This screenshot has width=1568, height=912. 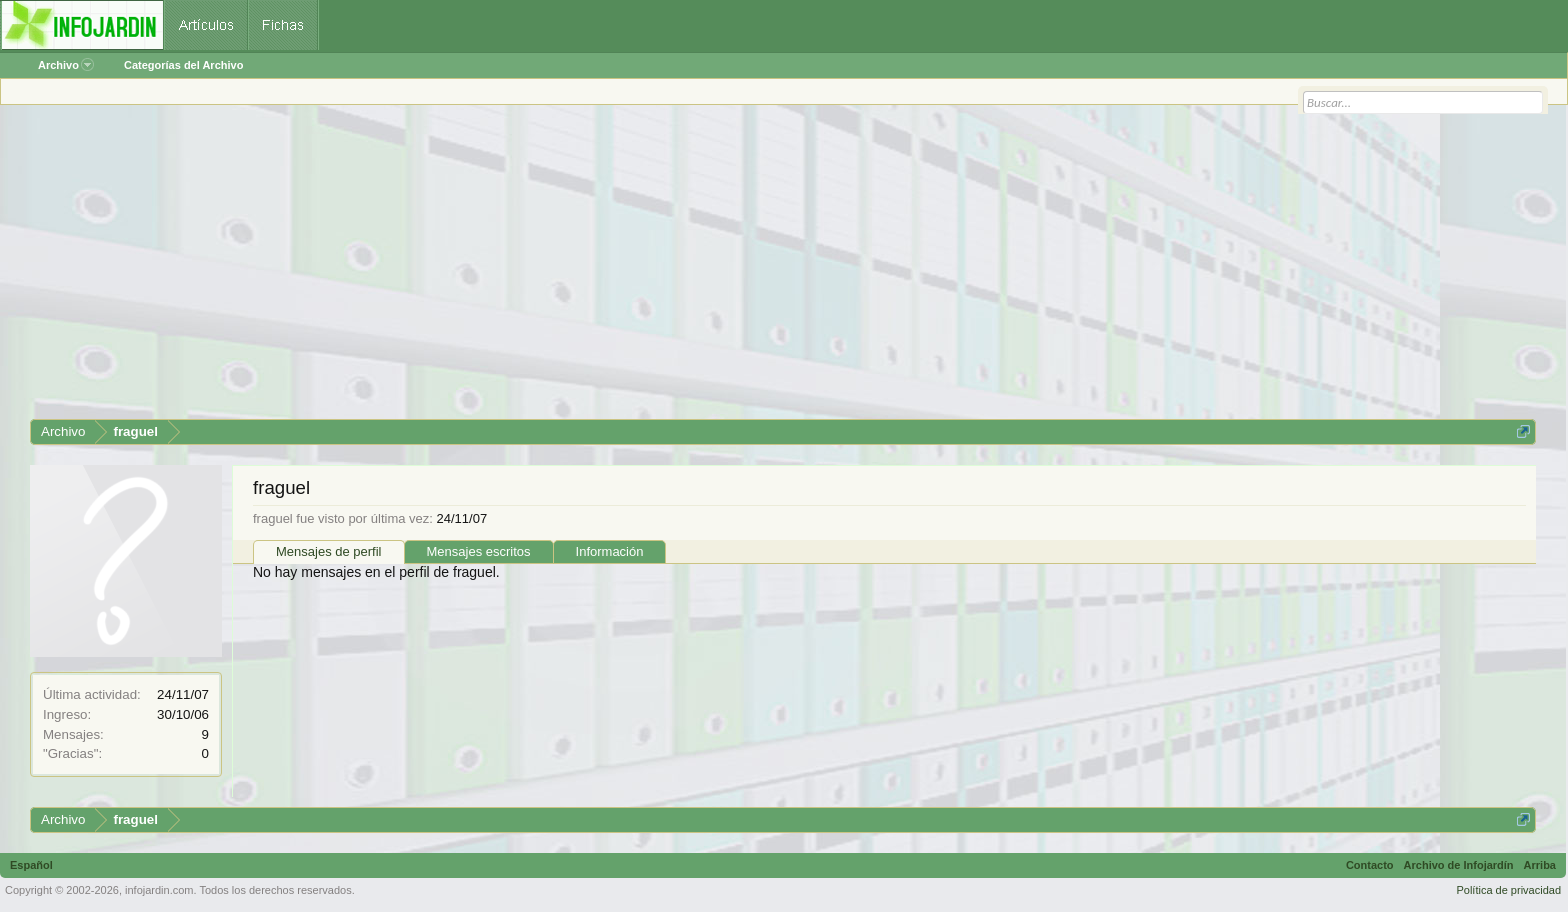 I want to click on Español, so click(x=31, y=865).